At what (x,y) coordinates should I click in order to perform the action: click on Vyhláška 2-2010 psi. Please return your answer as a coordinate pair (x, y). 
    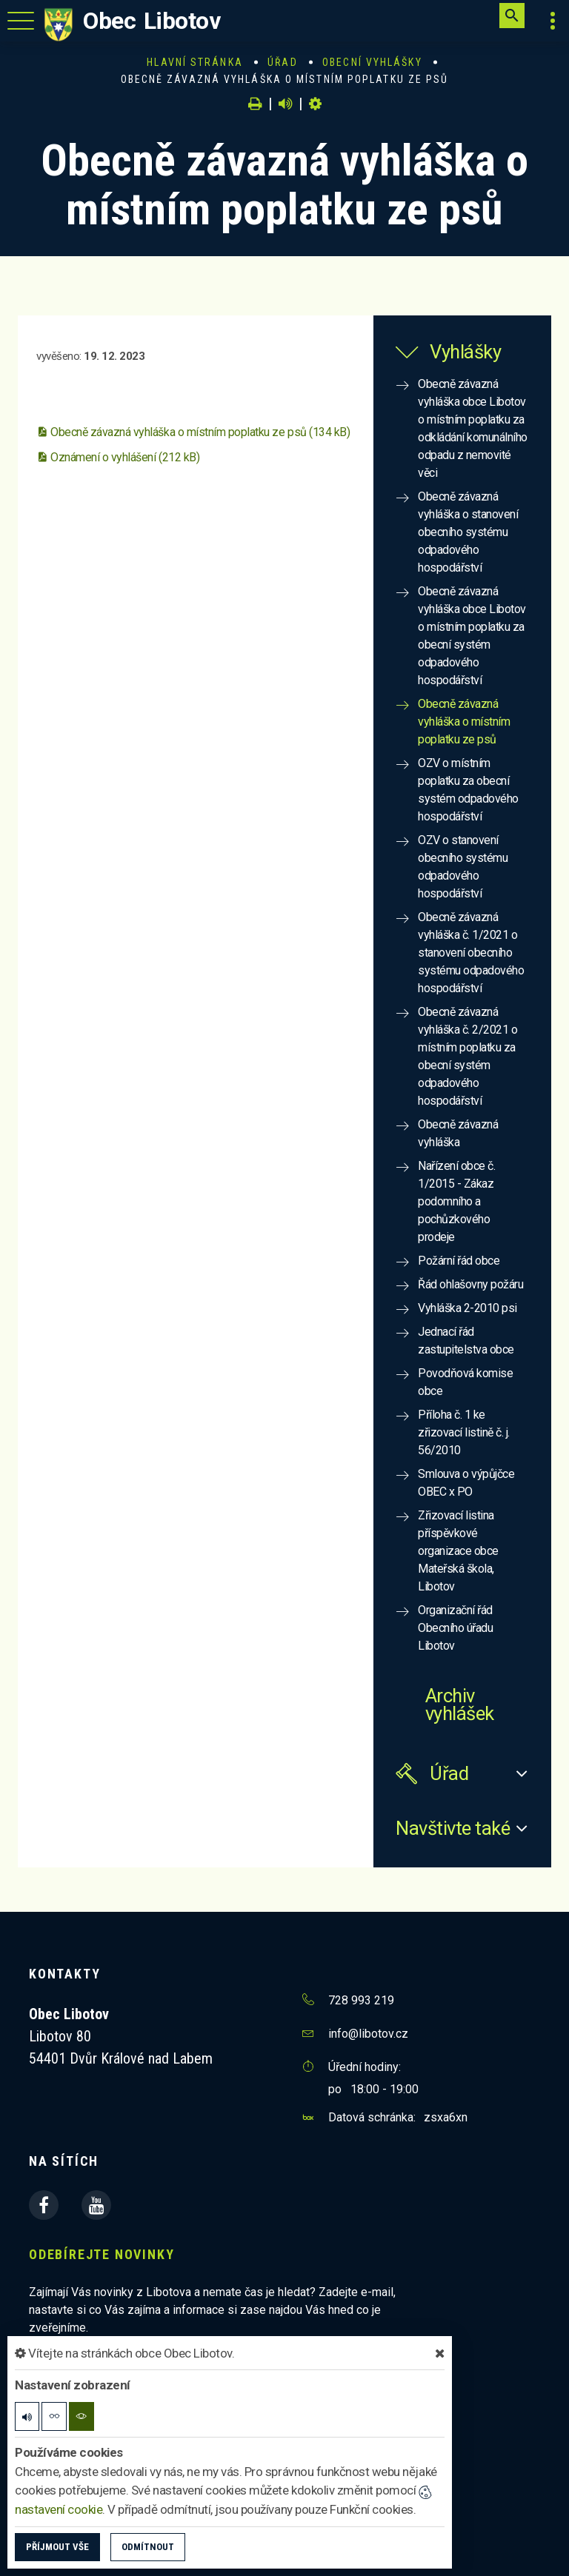
    Looking at the image, I should click on (467, 1308).